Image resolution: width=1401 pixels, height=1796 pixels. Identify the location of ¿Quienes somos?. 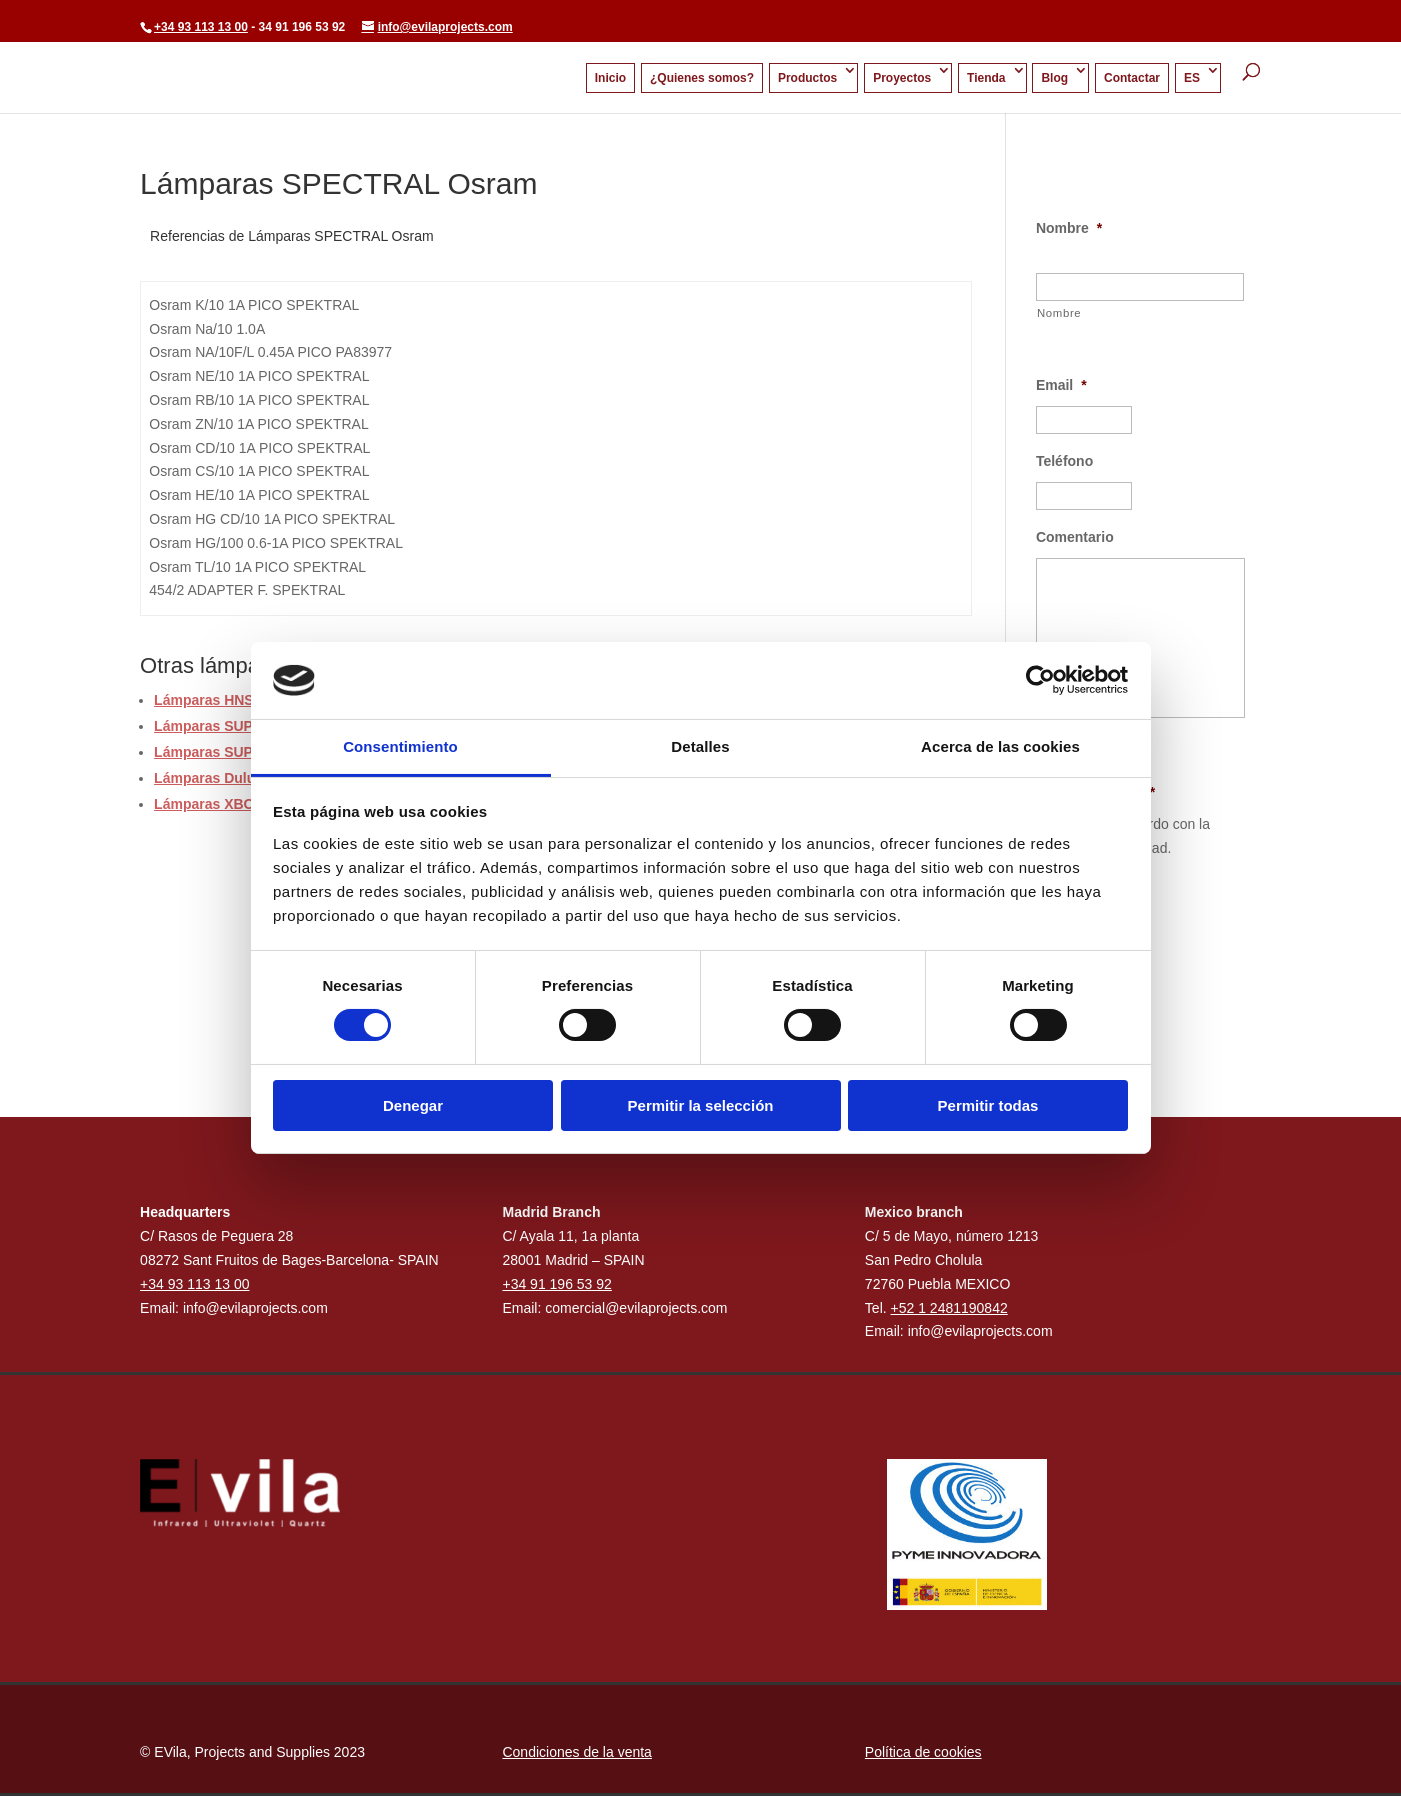
(702, 78).